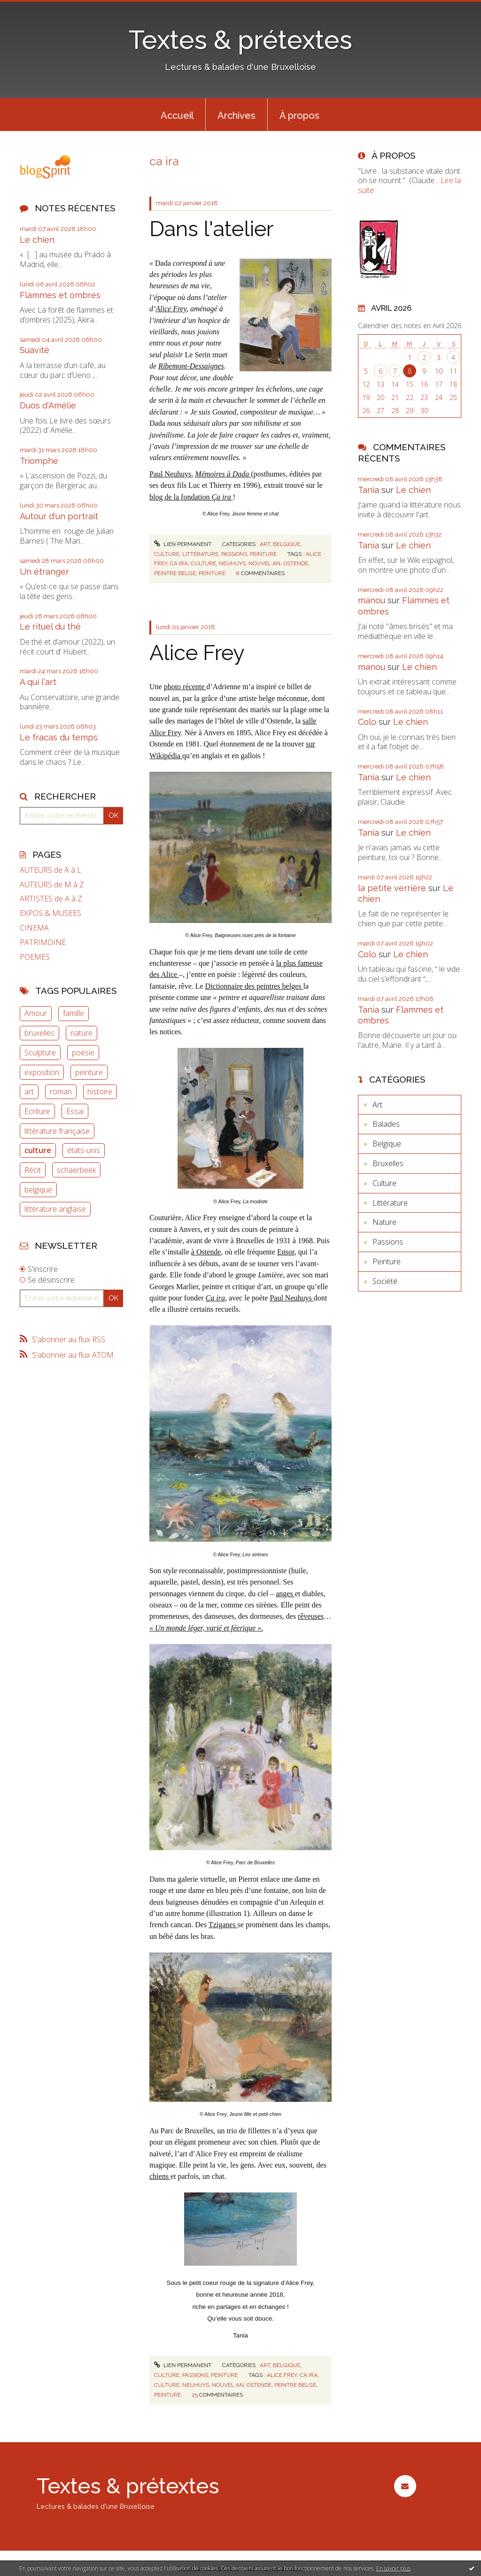 This screenshot has width=481, height=2576. Describe the element at coordinates (166, 554) in the screenshot. I see `Culture` at that location.